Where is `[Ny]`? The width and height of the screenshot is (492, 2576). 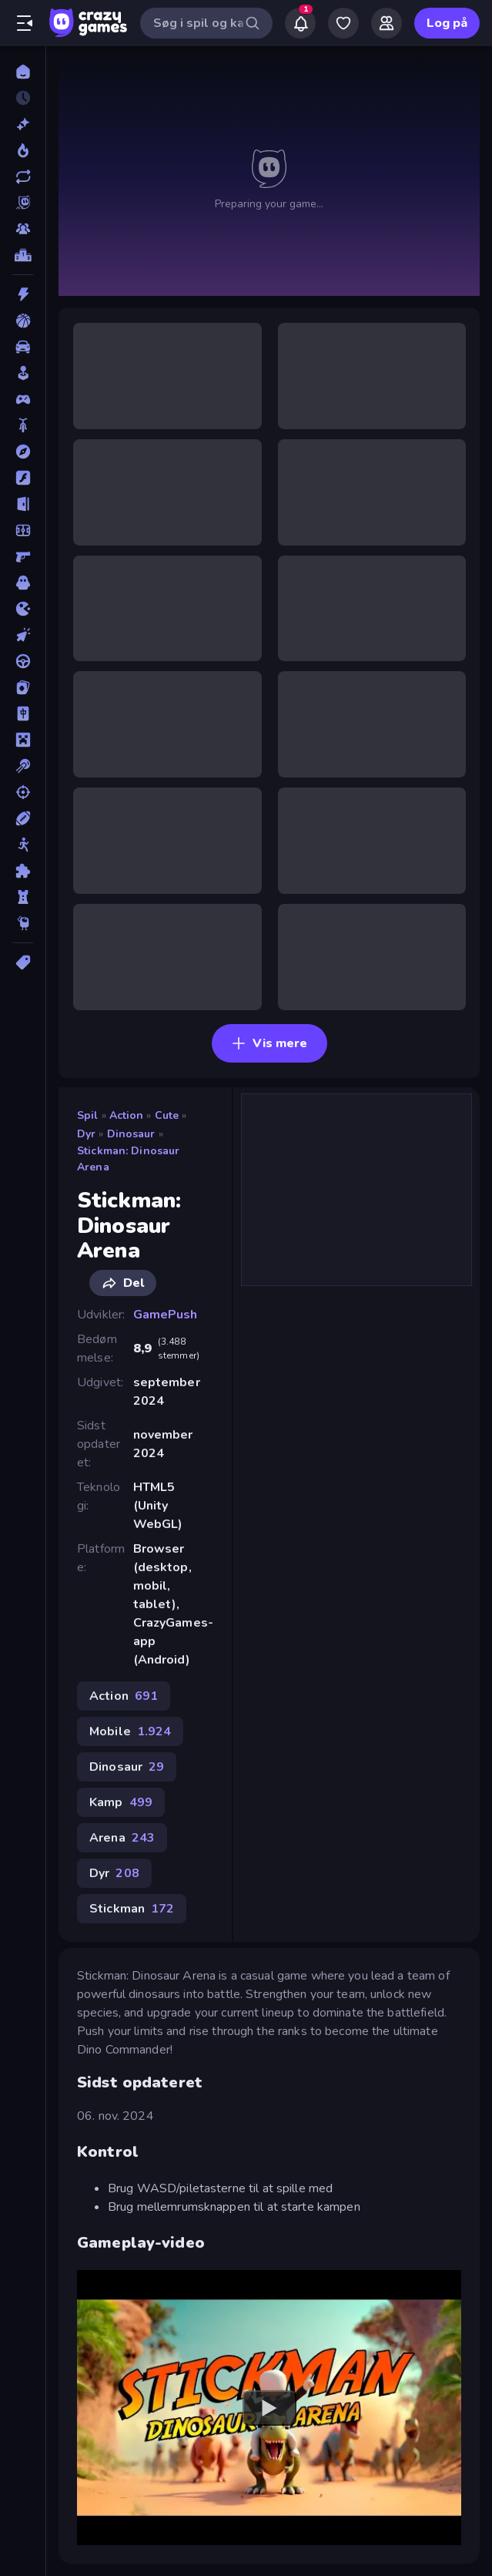 [Ny] is located at coordinates (22, 124).